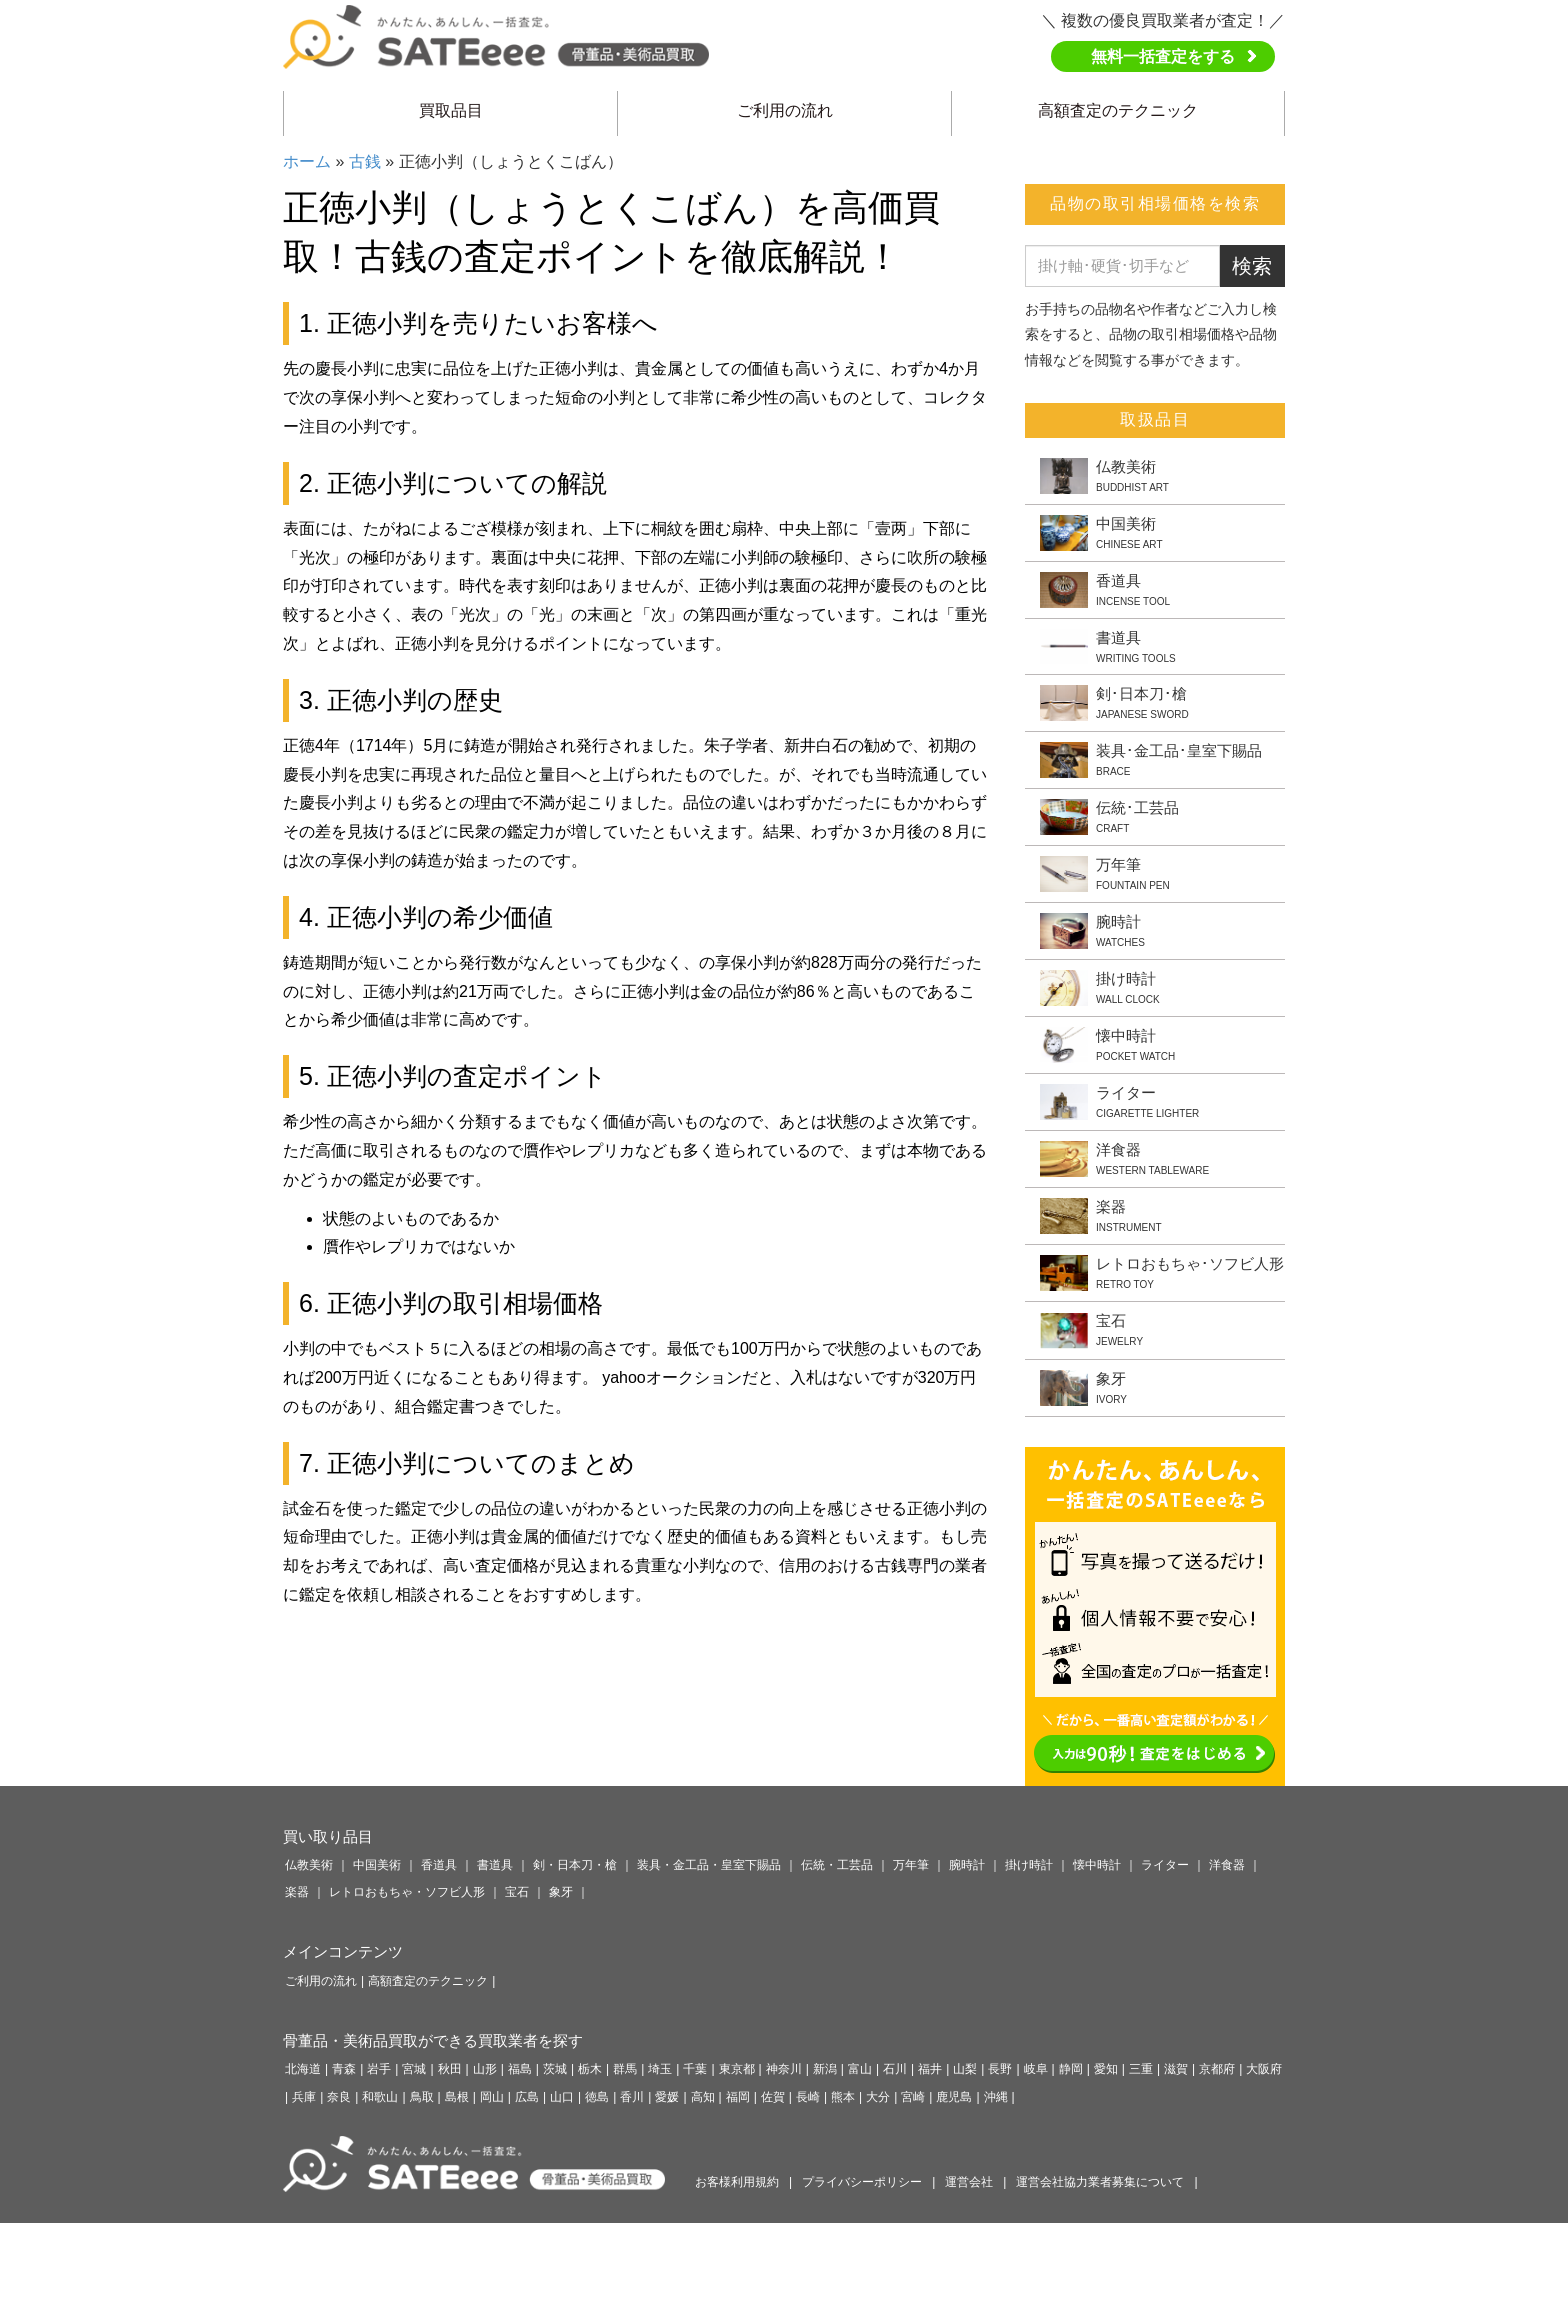  I want to click on 徳島, so click(597, 2097).